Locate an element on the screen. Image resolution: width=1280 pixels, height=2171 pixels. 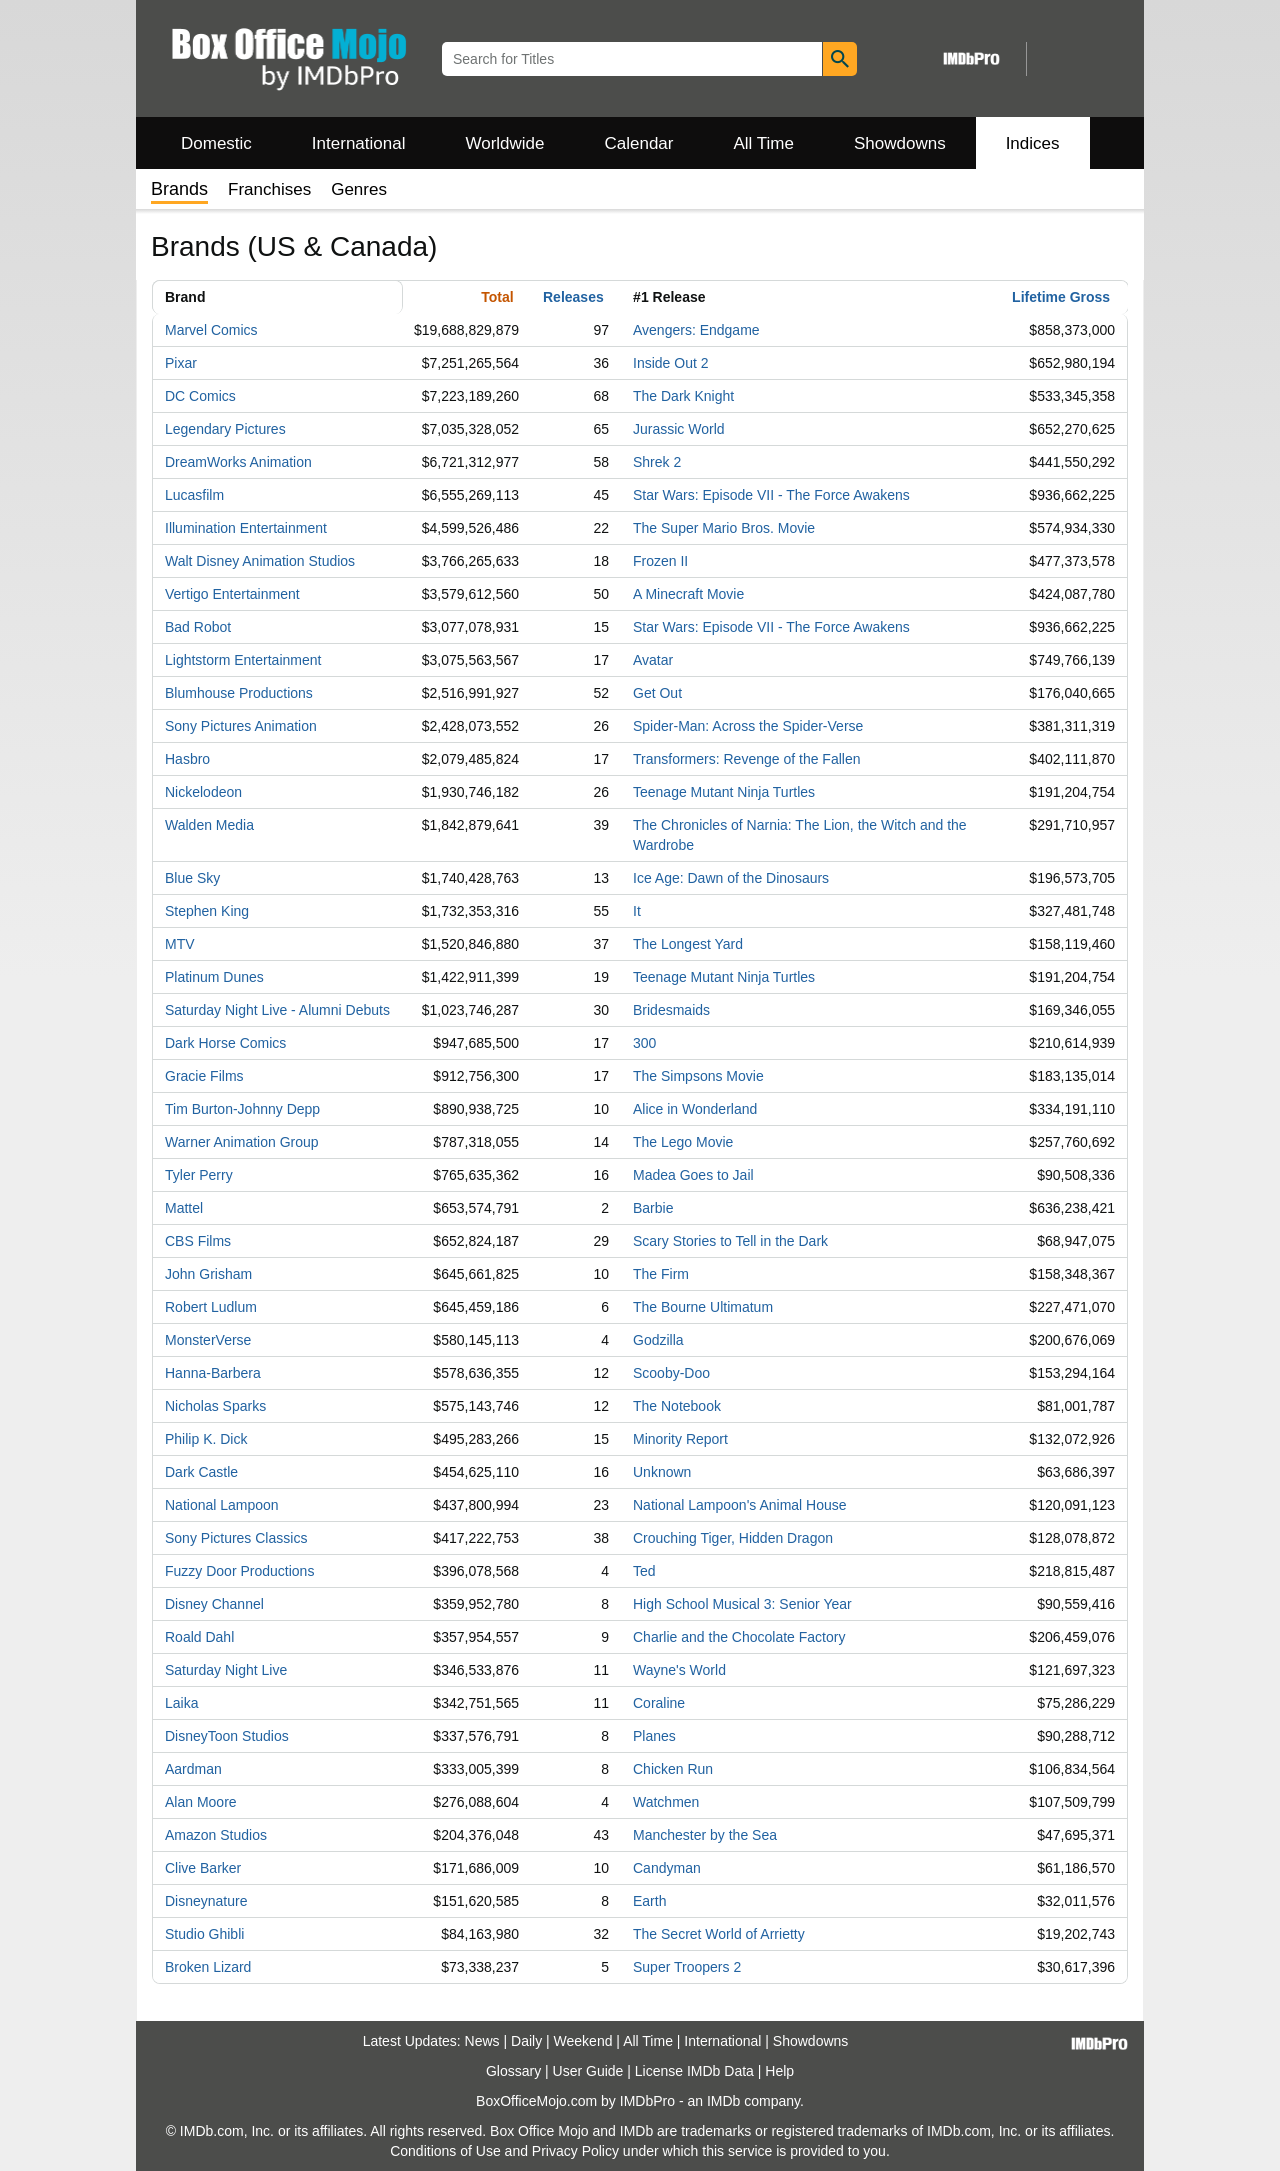
News is located at coordinates (482, 2041).